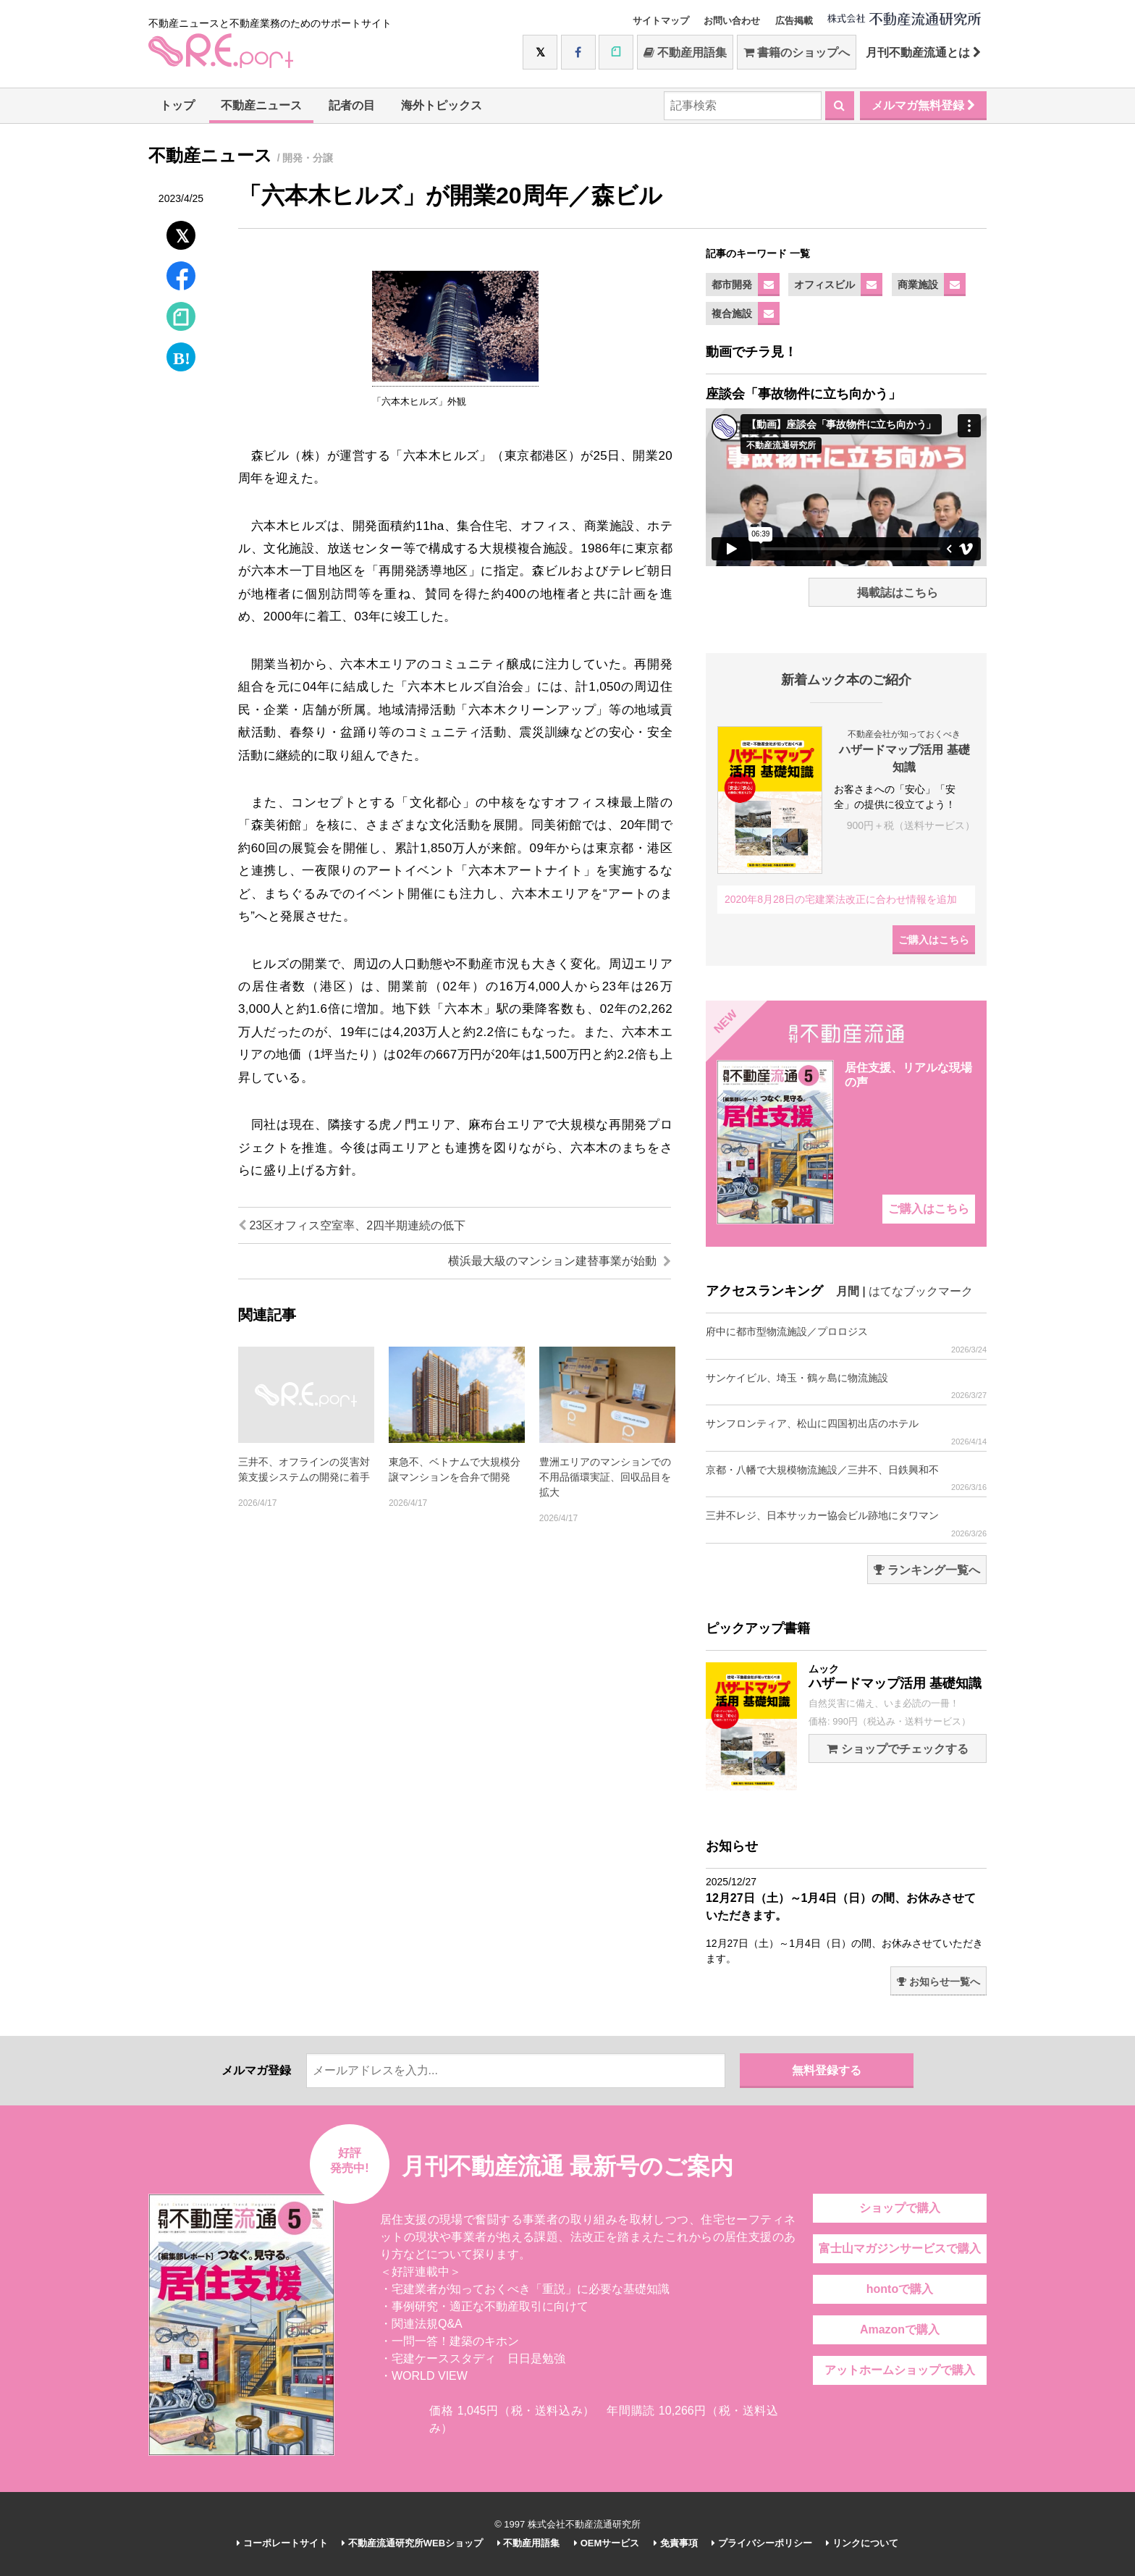  What do you see at coordinates (441, 105) in the screenshot?
I see `海外トピックス` at bounding box center [441, 105].